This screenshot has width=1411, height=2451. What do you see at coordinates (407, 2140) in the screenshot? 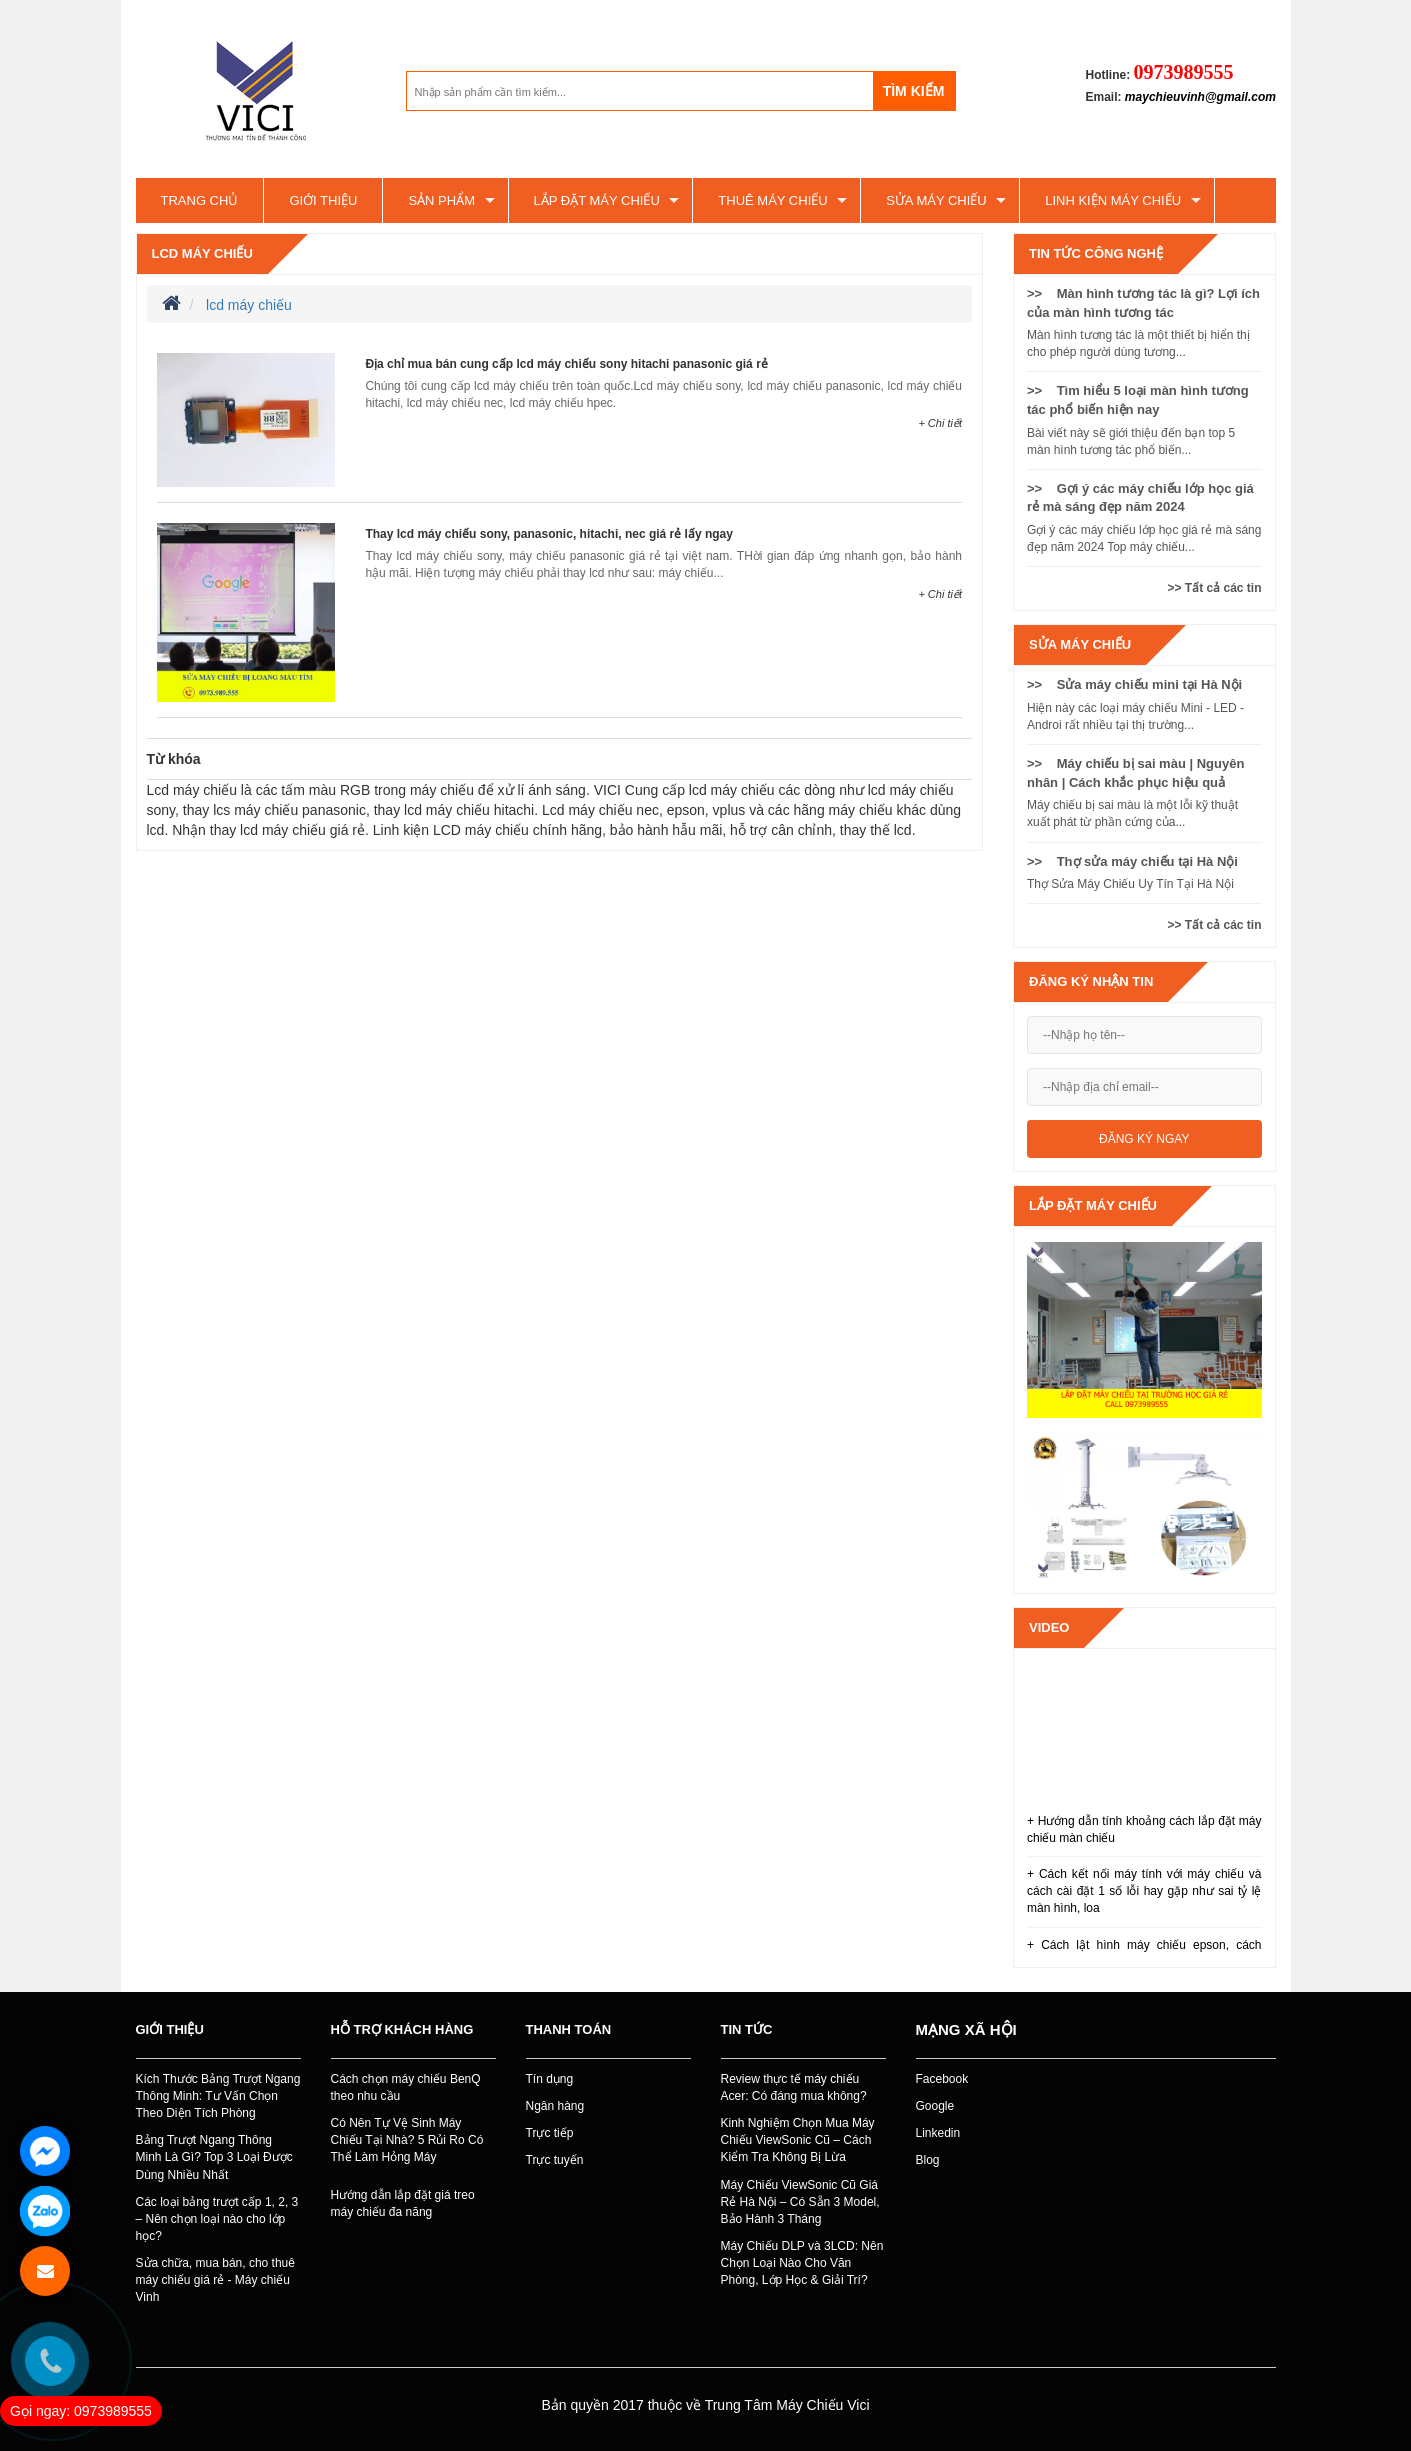
I see `Có Nên Tự Vệ Sinh Máy Chiếu Tại Nhà? 5 Rủi Ro Có Thể Làm Hỏng Máy` at bounding box center [407, 2140].